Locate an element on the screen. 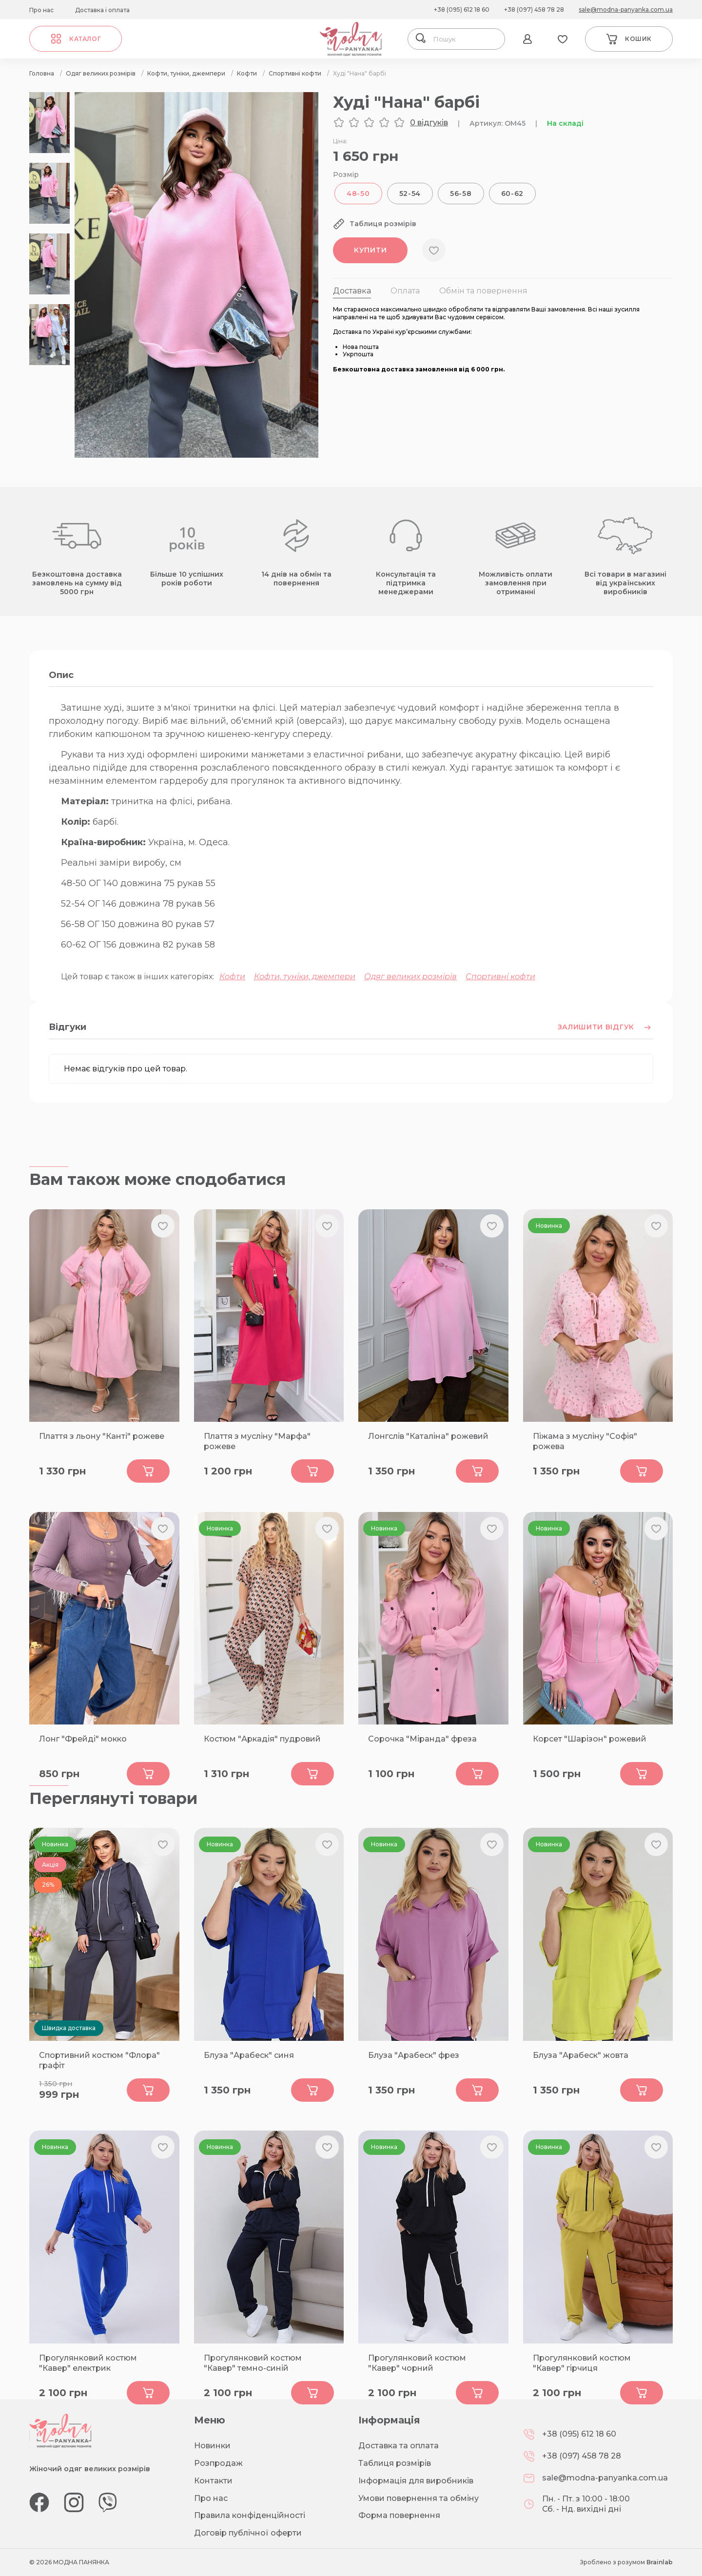 The width and height of the screenshot is (702, 2576). 52-54 is located at coordinates (410, 193).